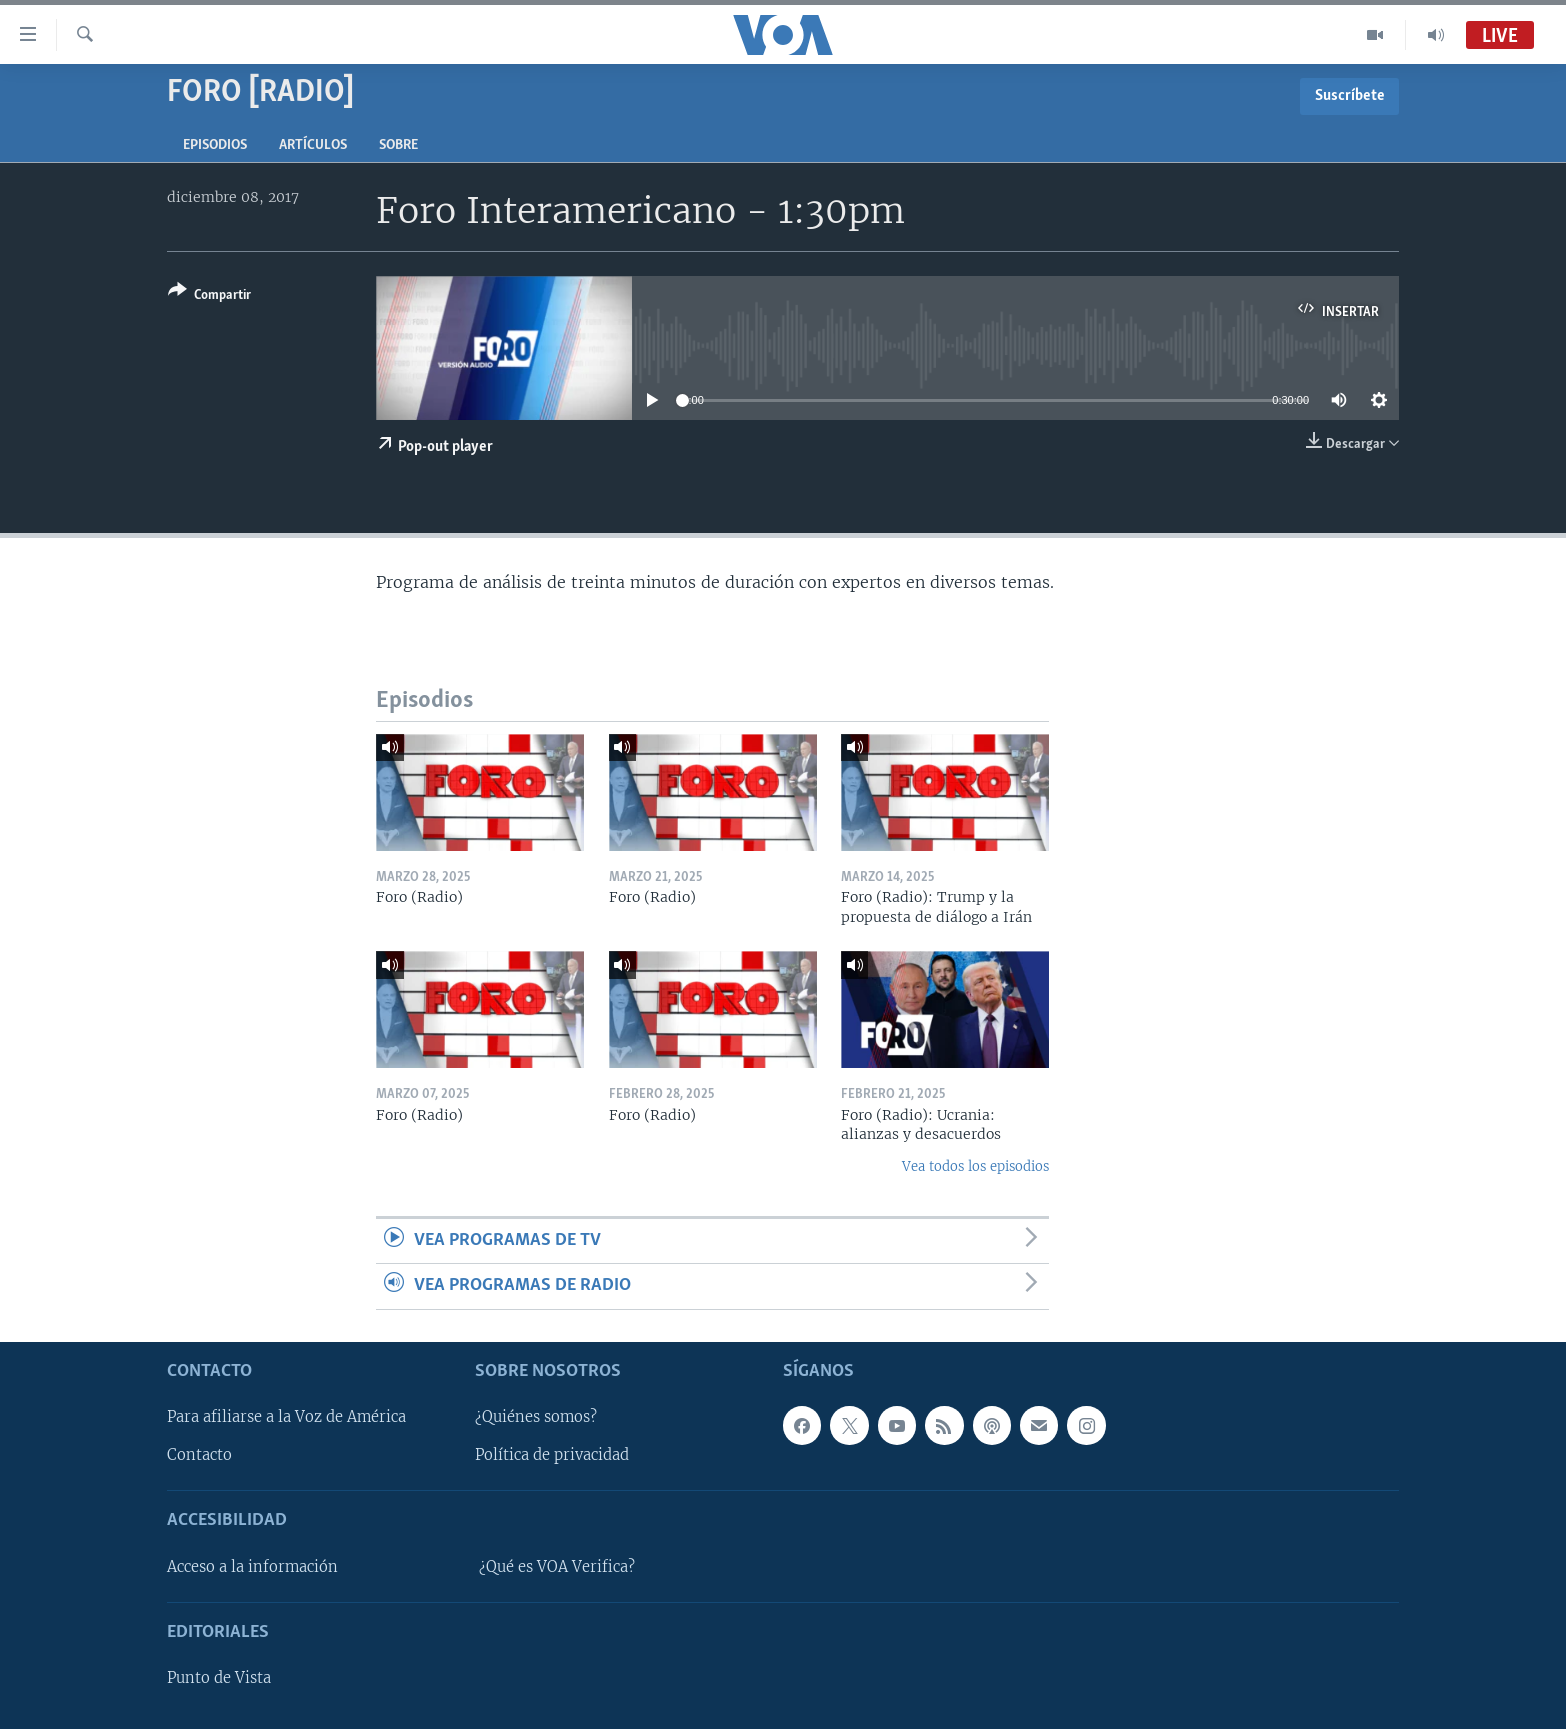  What do you see at coordinates (252, 1567) in the screenshot?
I see `Acceso a la información` at bounding box center [252, 1567].